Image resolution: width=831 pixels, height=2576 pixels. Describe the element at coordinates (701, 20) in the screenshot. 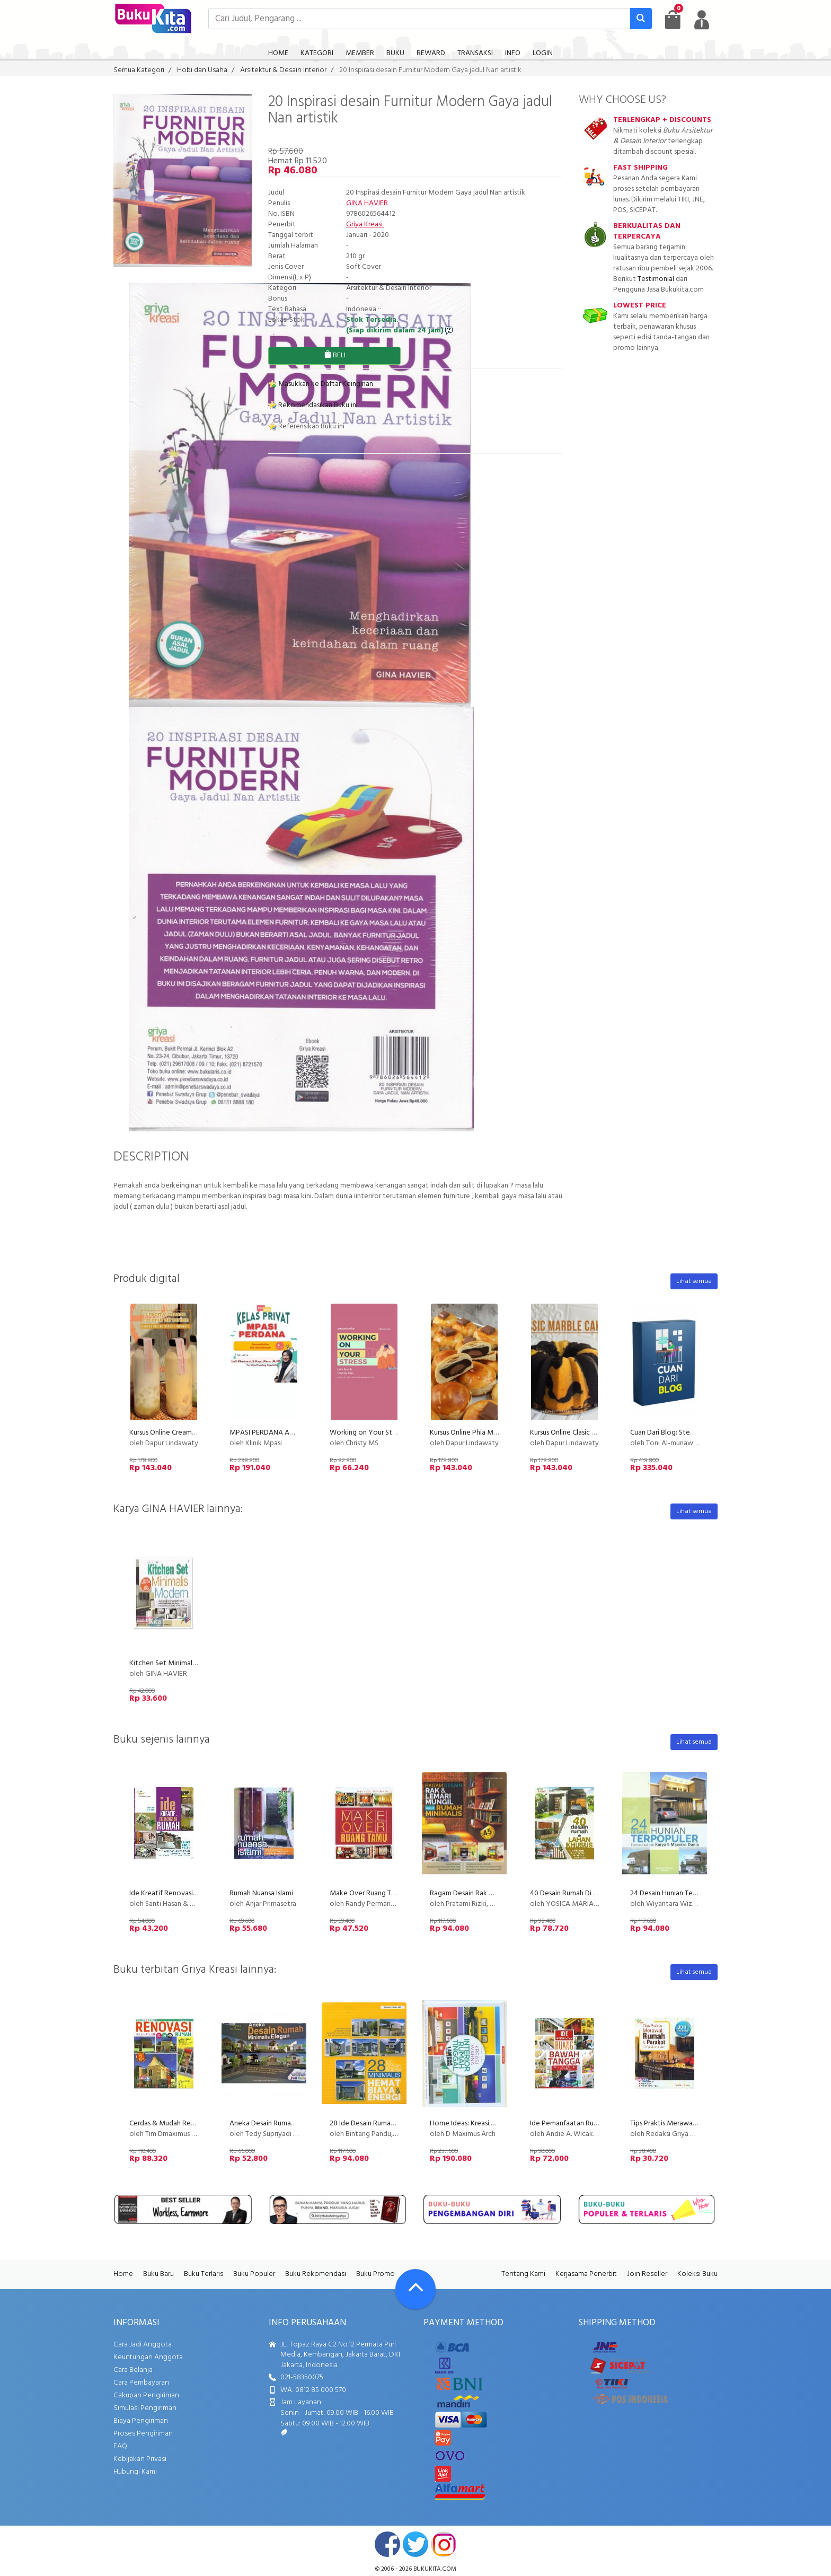

I see `[user menu]` at that location.